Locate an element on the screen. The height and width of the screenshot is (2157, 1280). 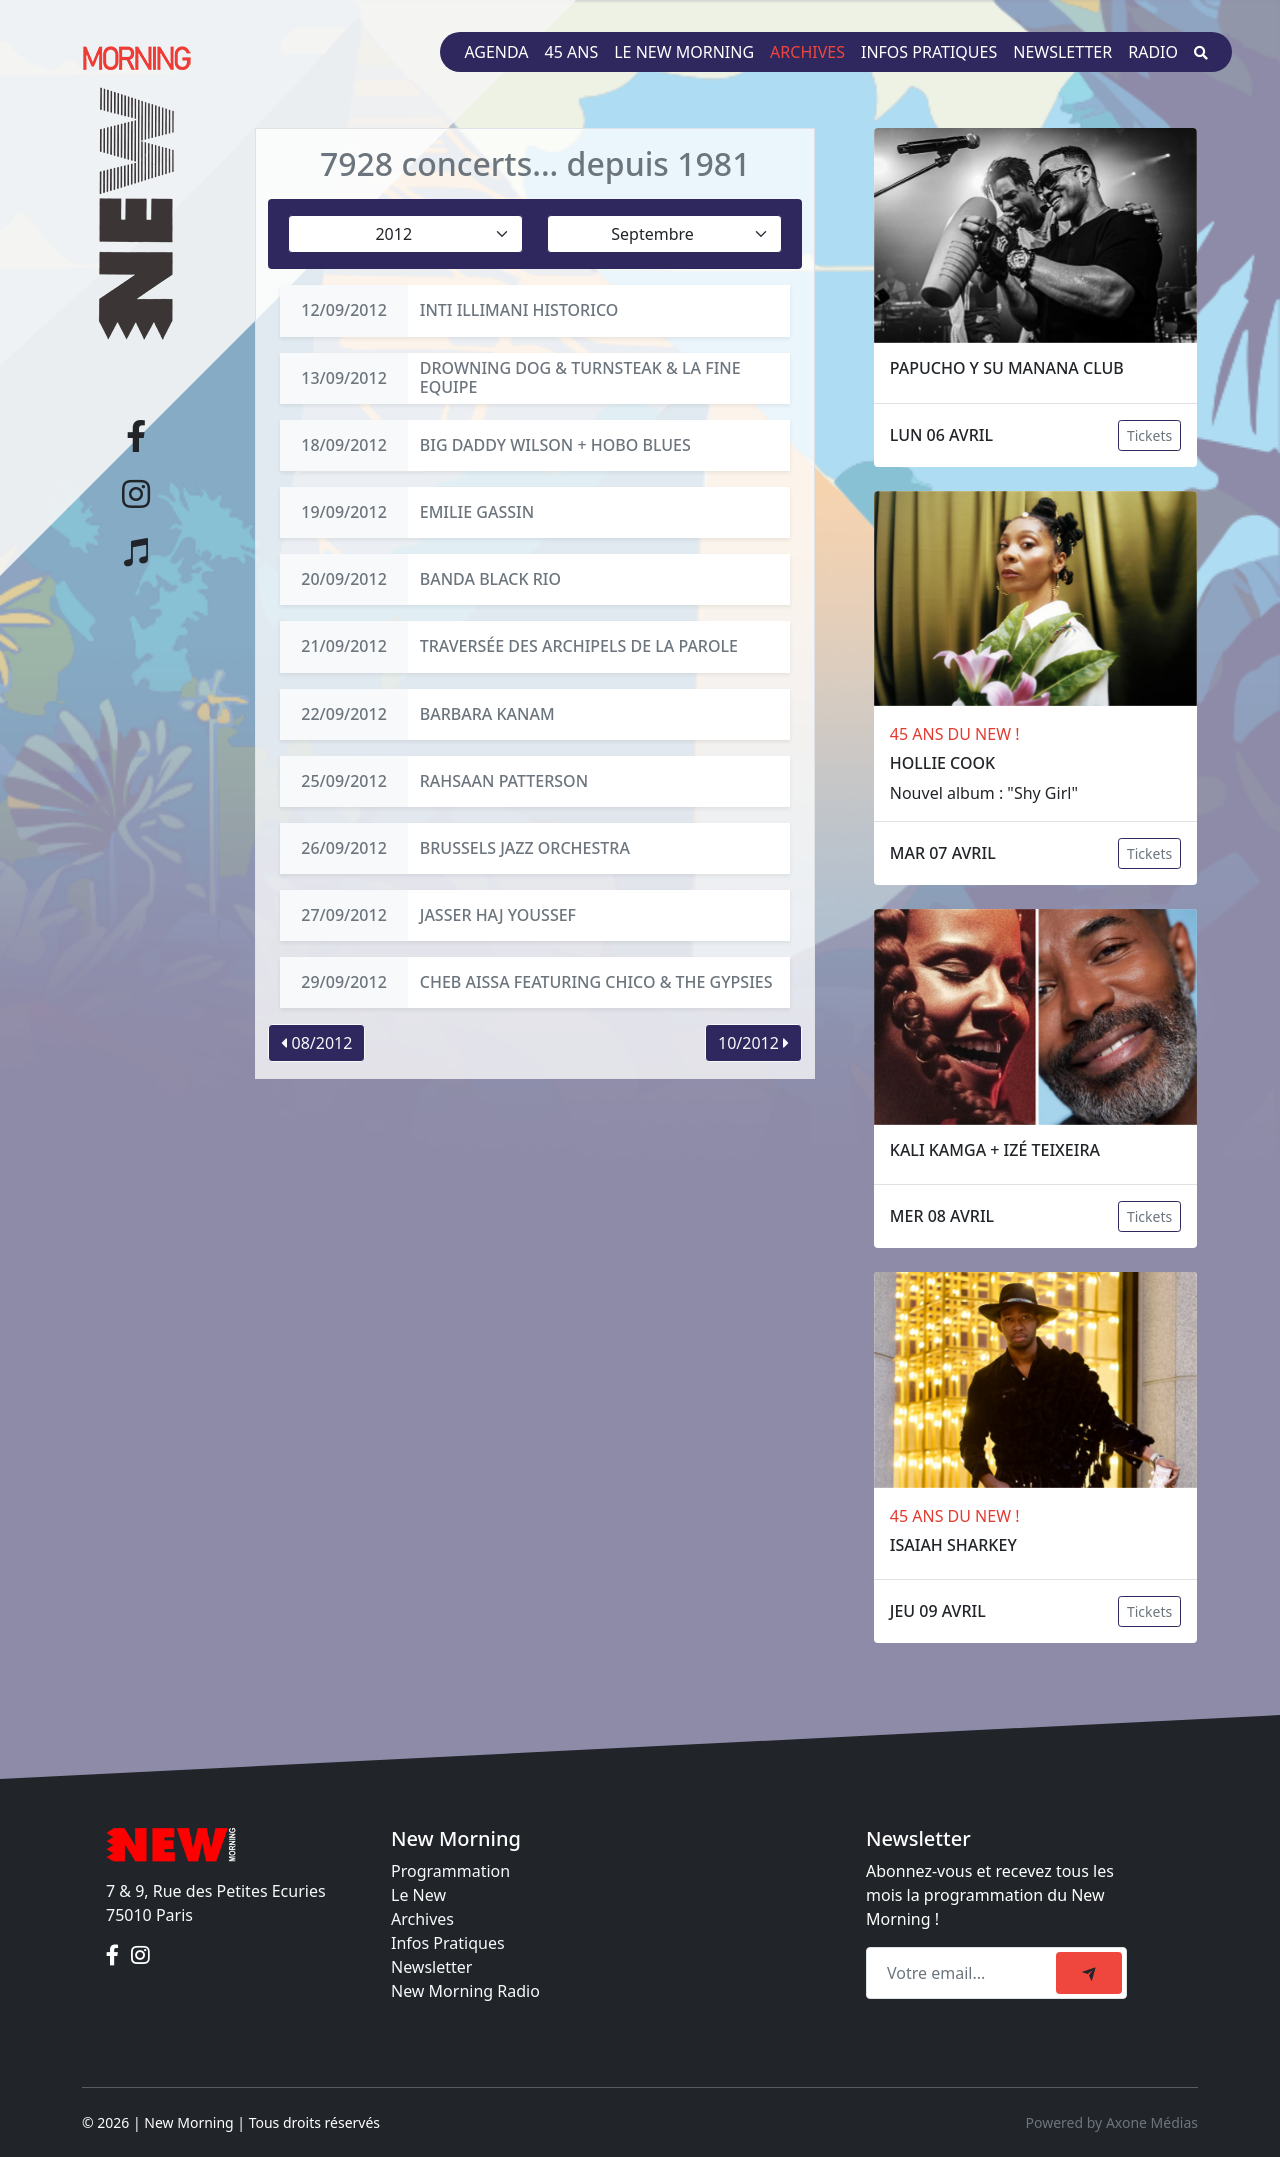
[submit] is located at coordinates (1089, 1973).